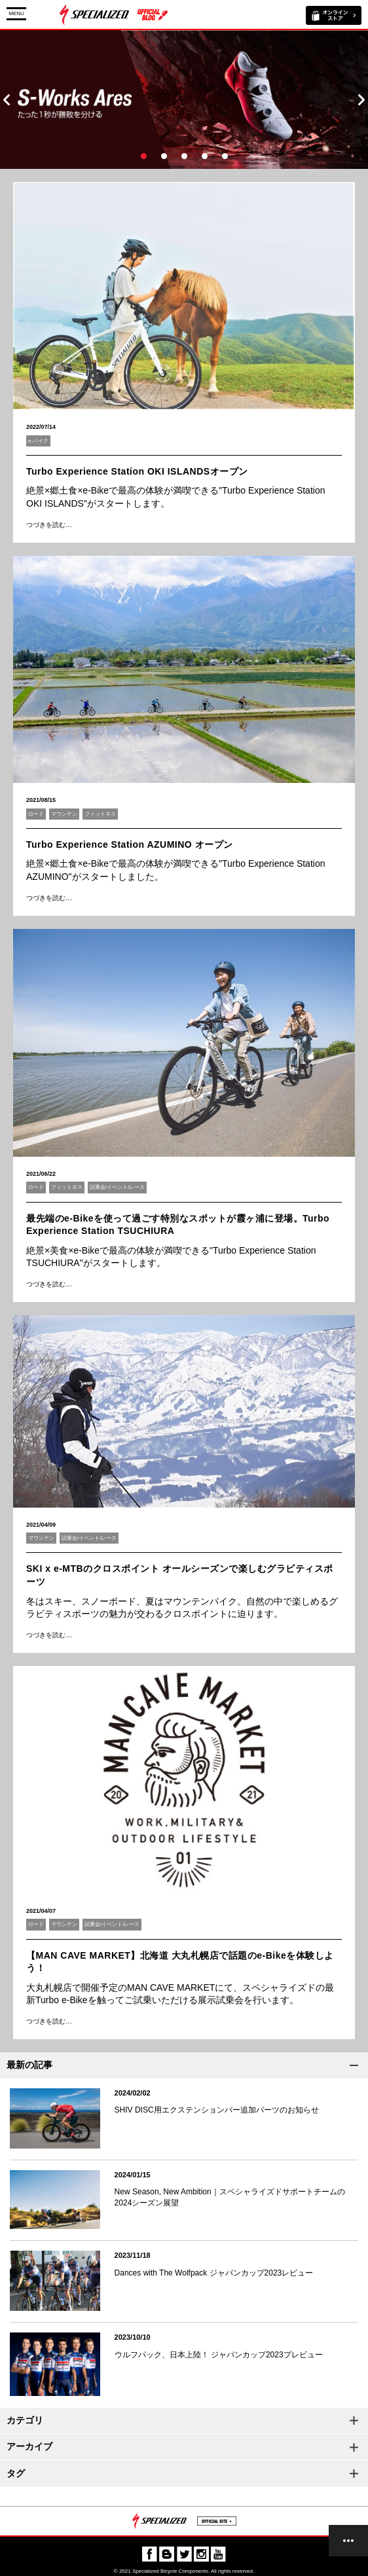 The height and width of the screenshot is (2576, 368). Describe the element at coordinates (36, 814) in the screenshot. I see `ロード` at that location.